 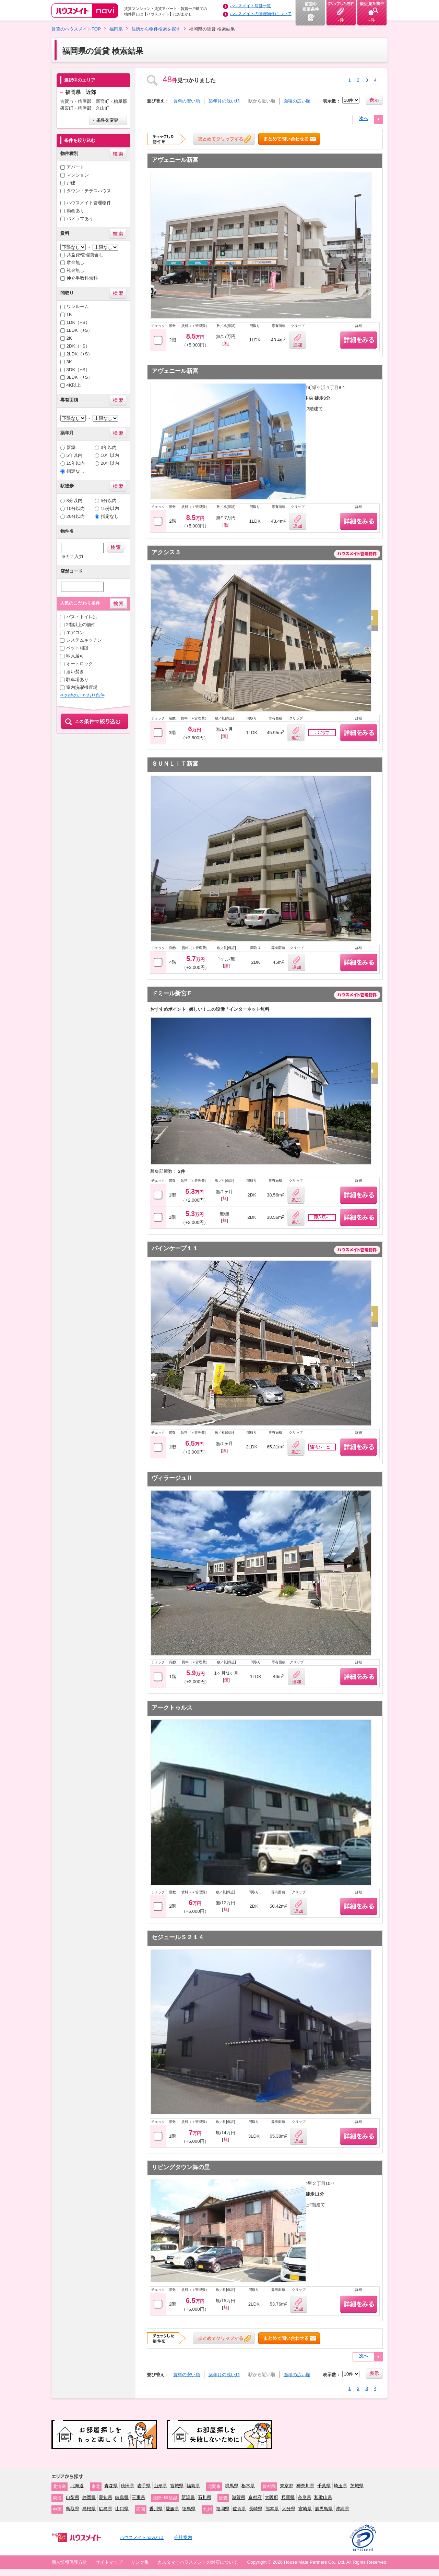 What do you see at coordinates (357, 2485) in the screenshot?
I see `茨城県` at bounding box center [357, 2485].